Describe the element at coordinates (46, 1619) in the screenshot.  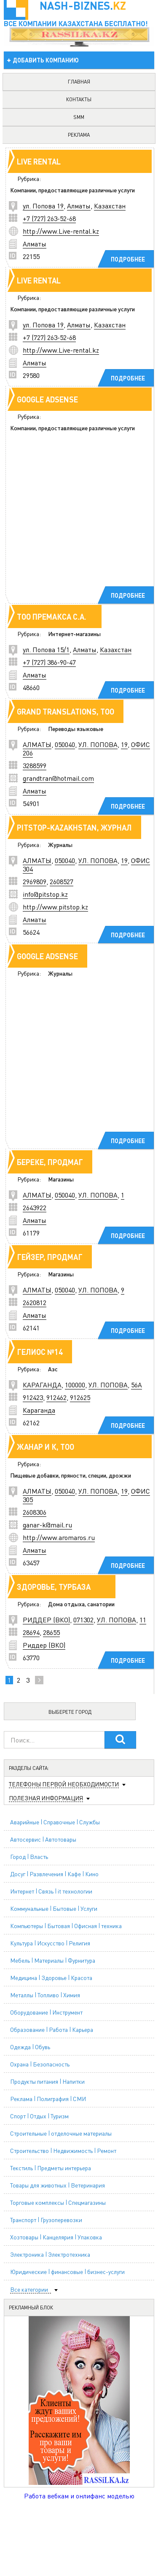
I see `РИДДЕР (ВКО)` at that location.